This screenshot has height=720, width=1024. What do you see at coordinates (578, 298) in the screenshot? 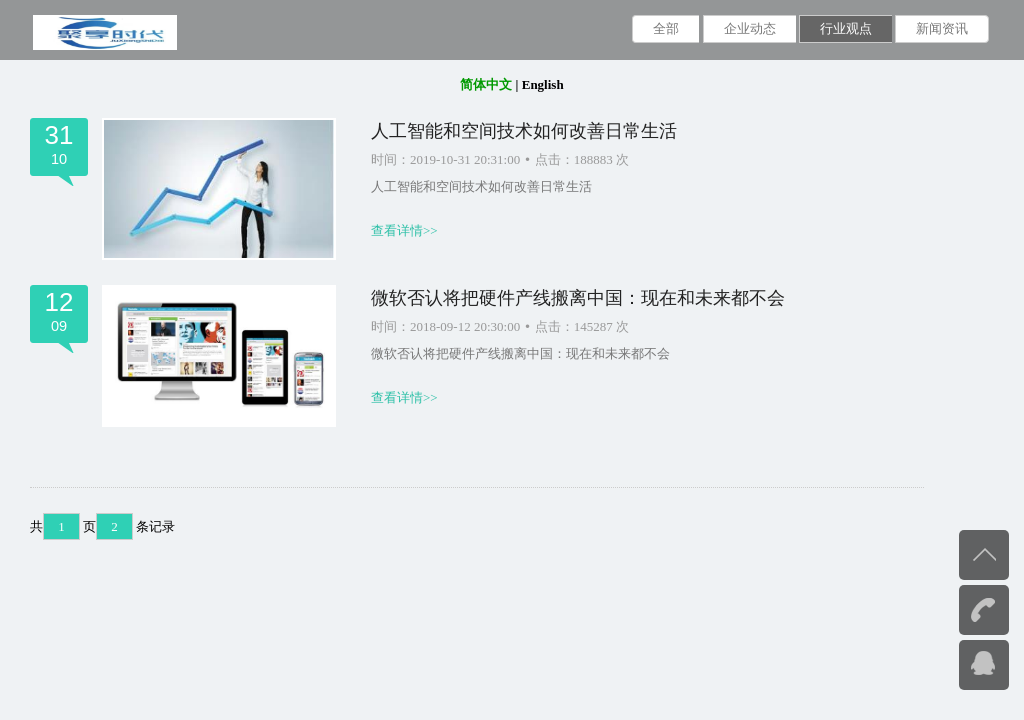
I see `微软否认将把硬件产线搬离中国：现在和未来都不会` at bounding box center [578, 298].